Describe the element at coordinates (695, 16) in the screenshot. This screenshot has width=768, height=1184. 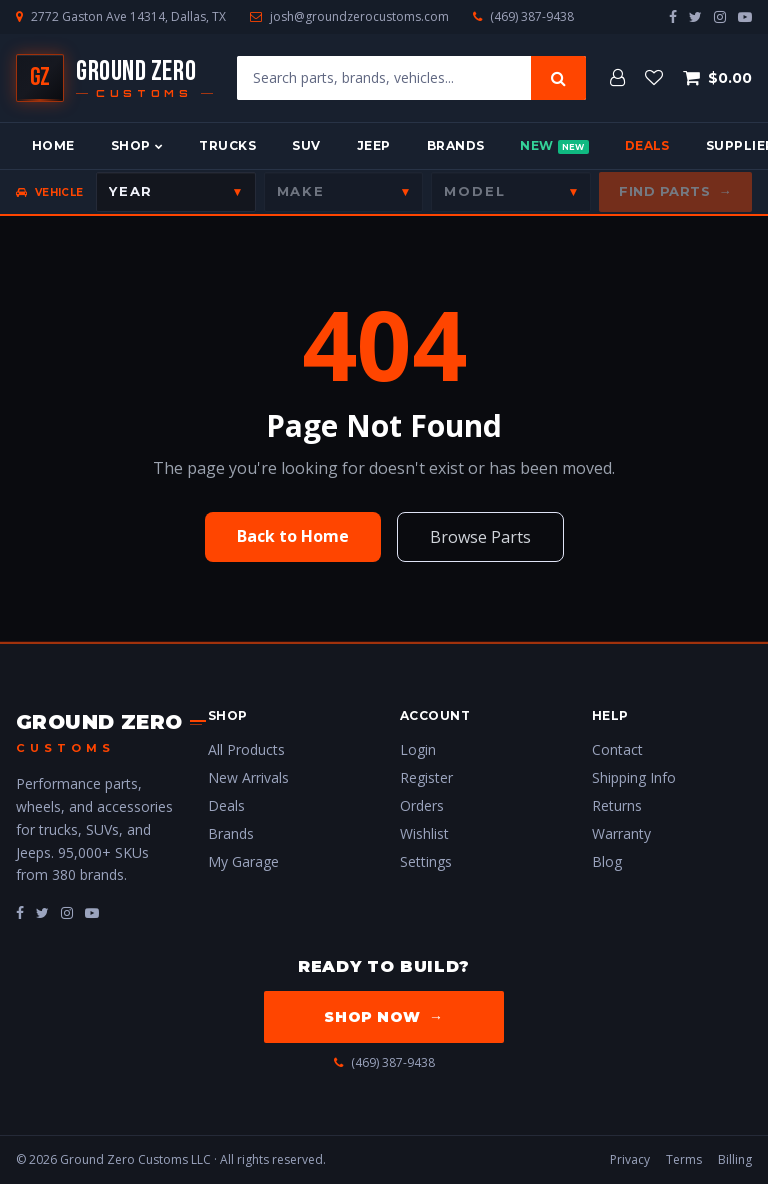
I see `[twitter]` at that location.